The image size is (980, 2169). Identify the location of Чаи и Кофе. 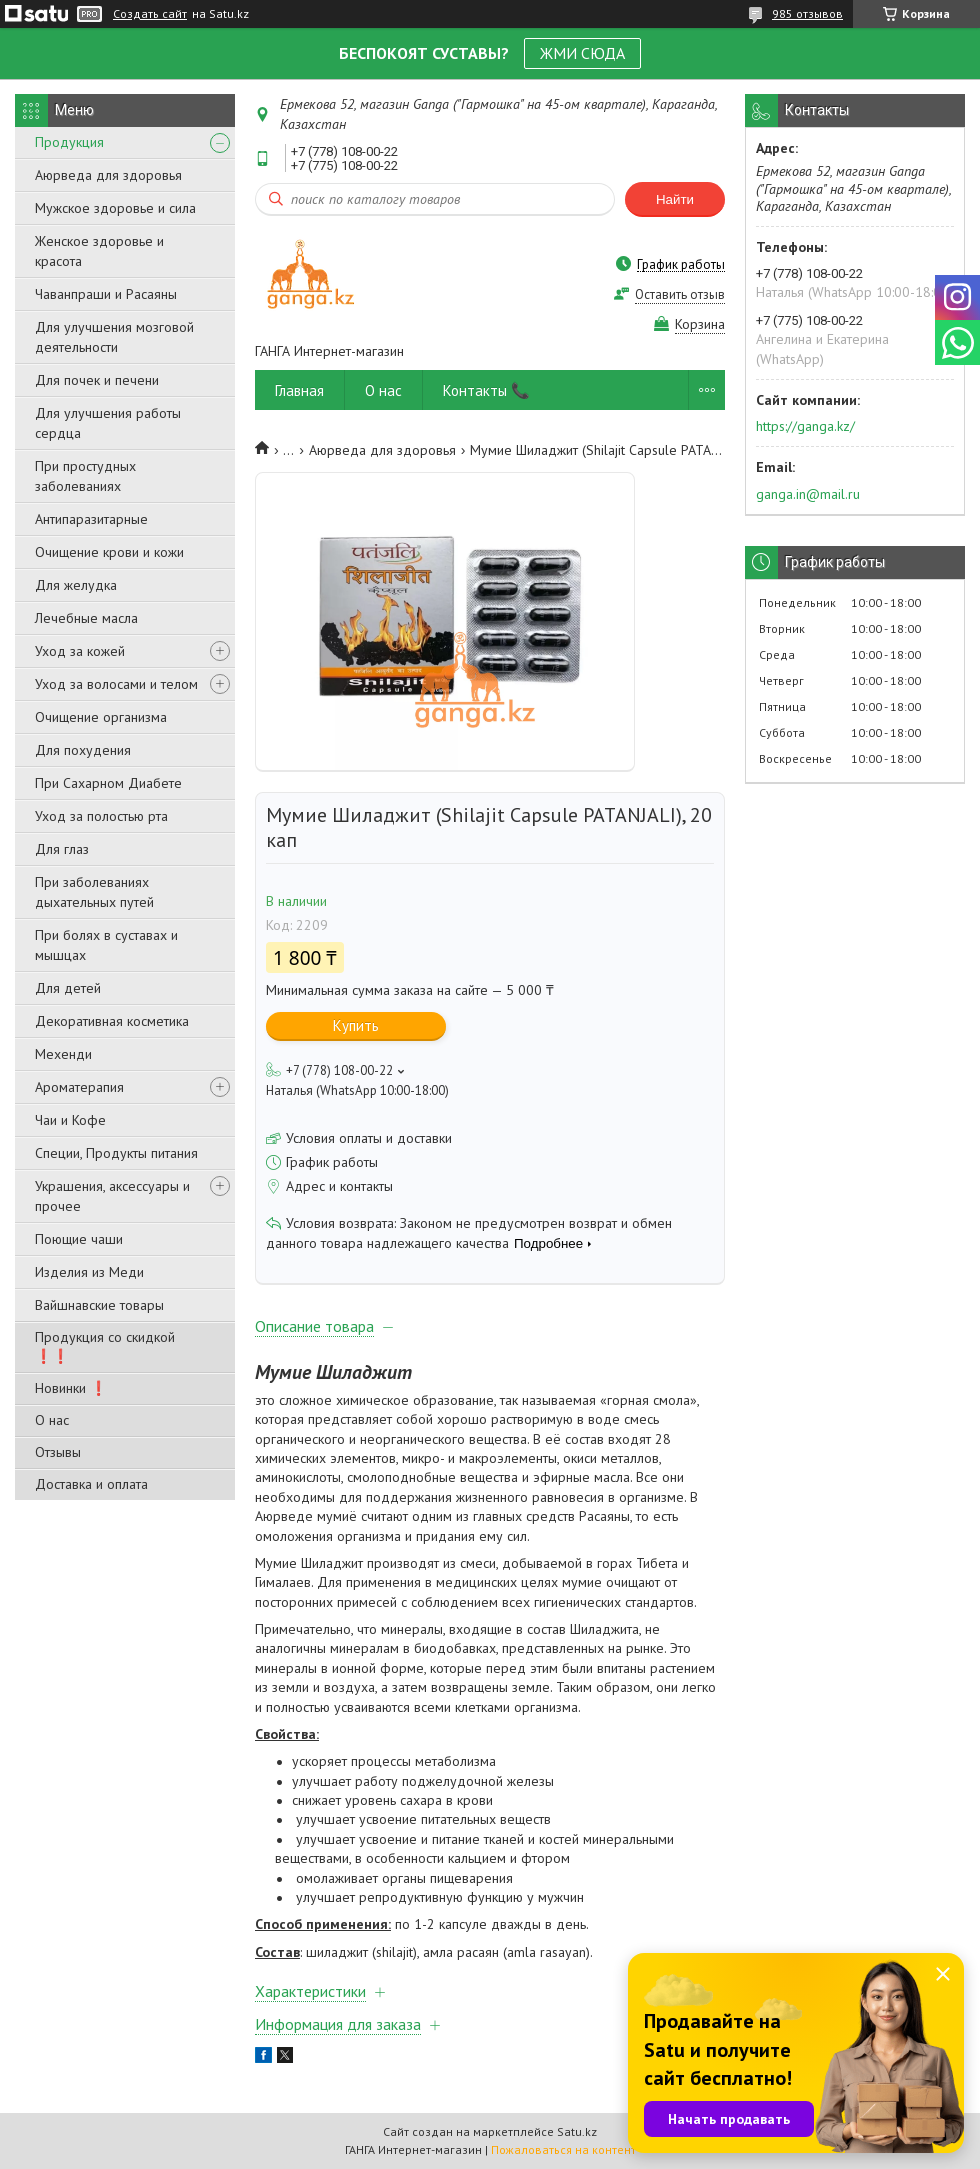
(70, 1120).